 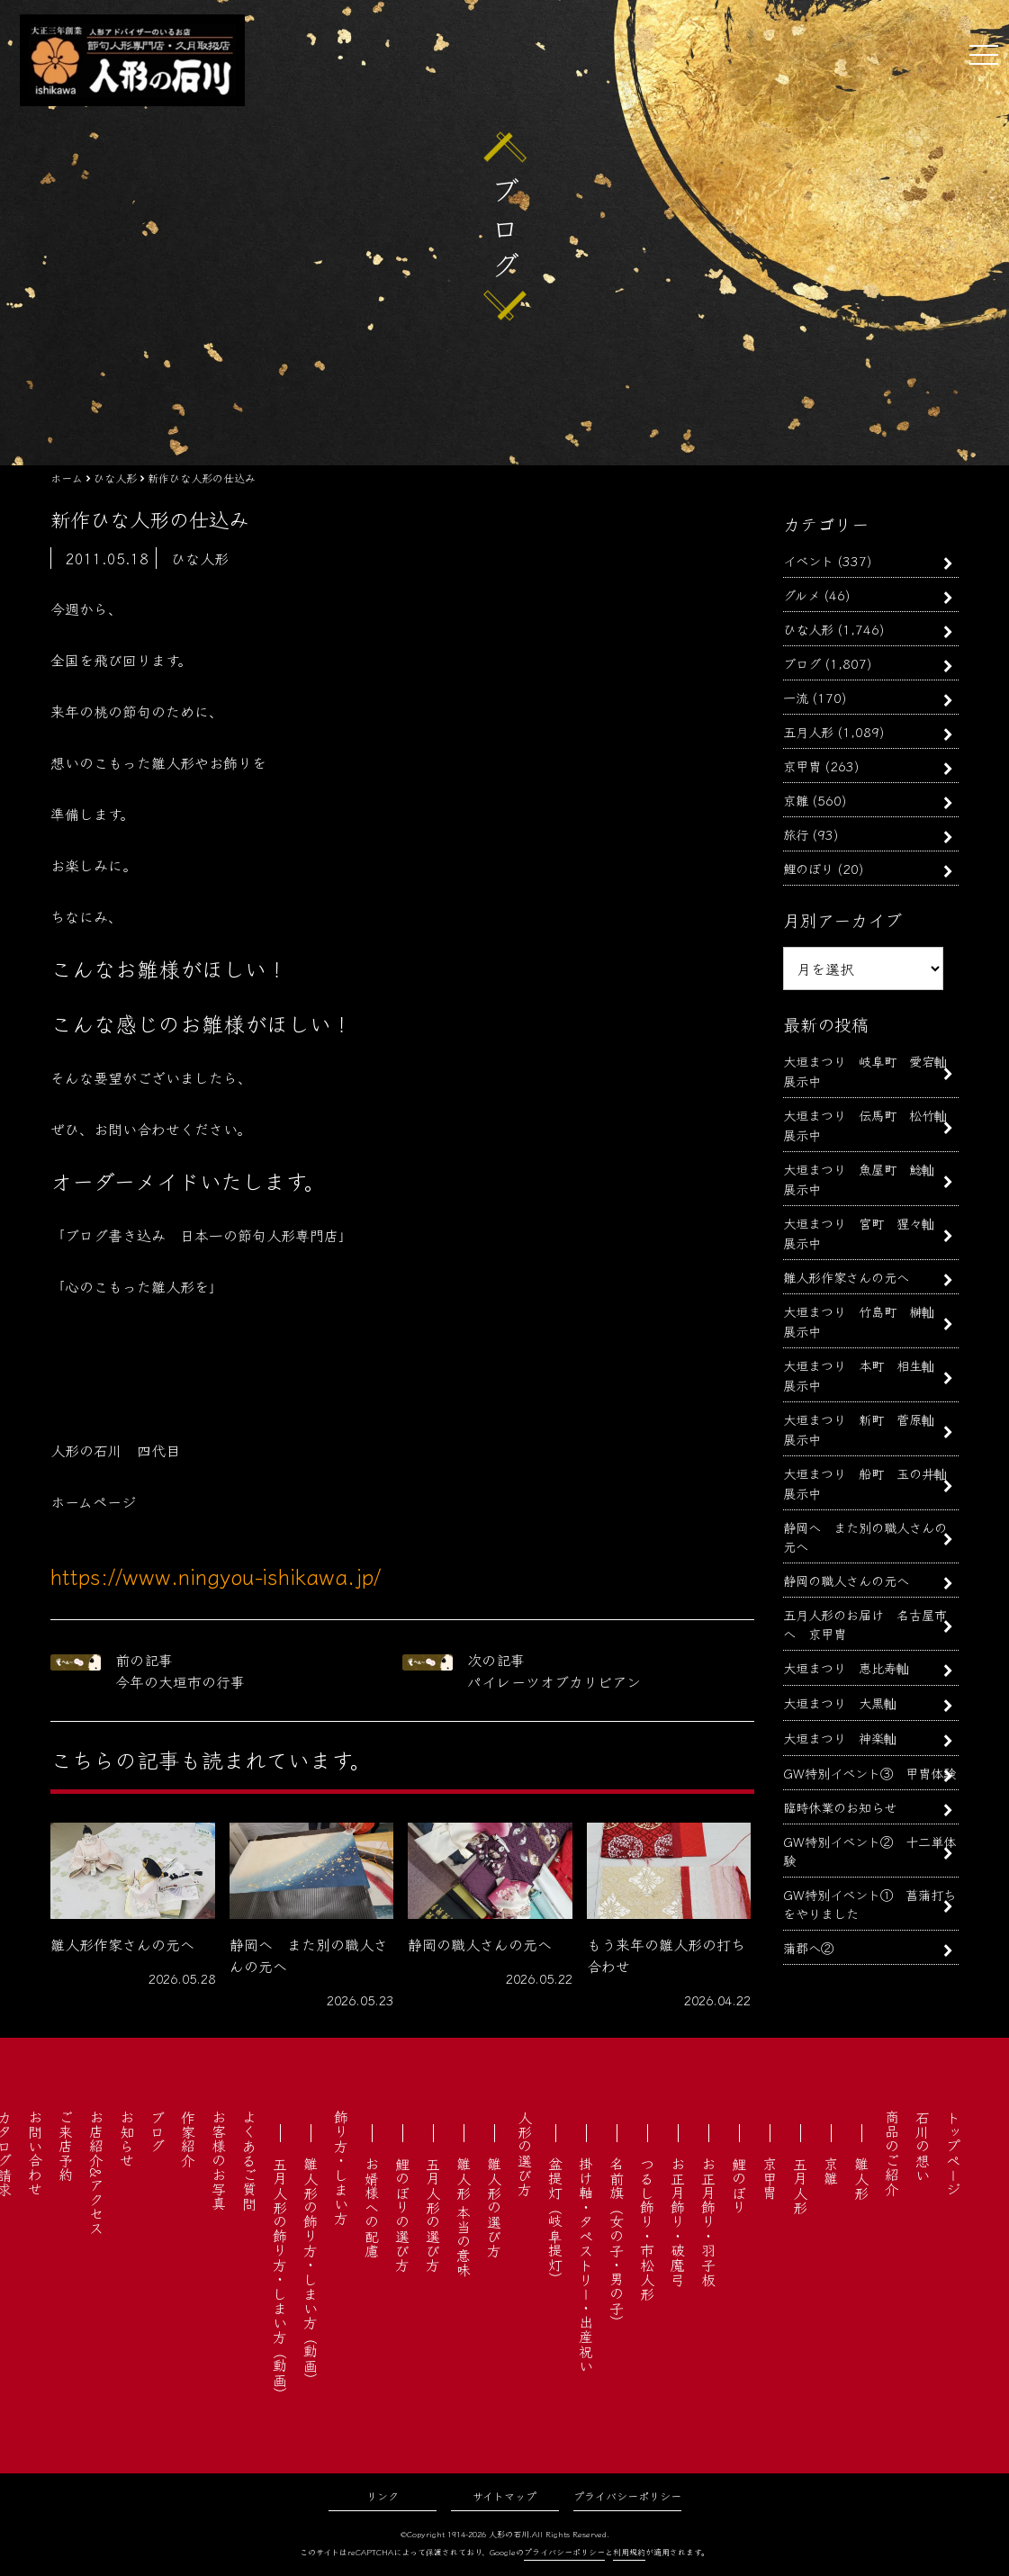 I want to click on 石川の想い, so click(x=922, y=2146).